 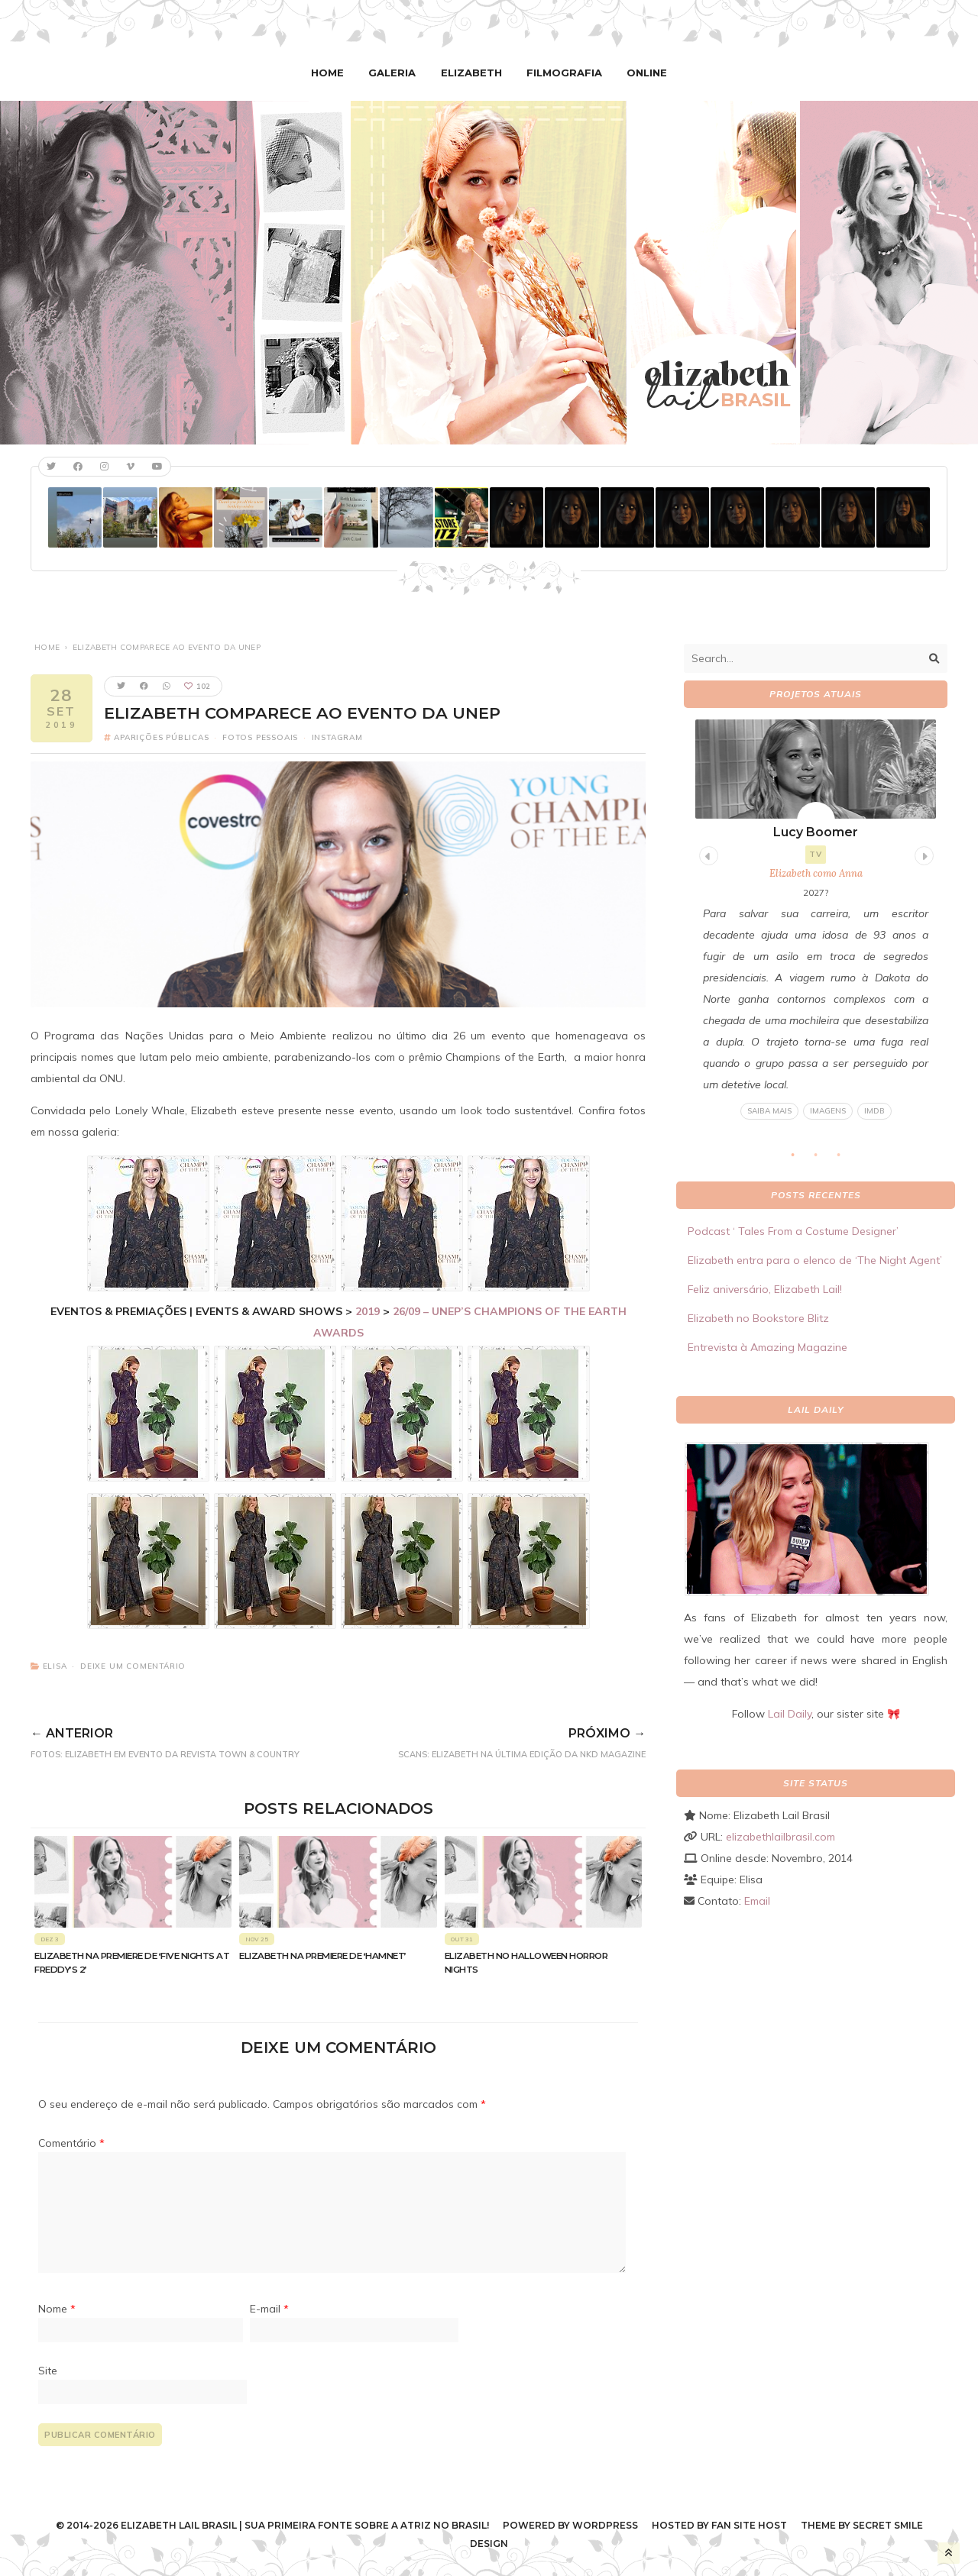 What do you see at coordinates (793, 1231) in the screenshot?
I see `Podcast ‘ Tales From a Costume Designer’` at bounding box center [793, 1231].